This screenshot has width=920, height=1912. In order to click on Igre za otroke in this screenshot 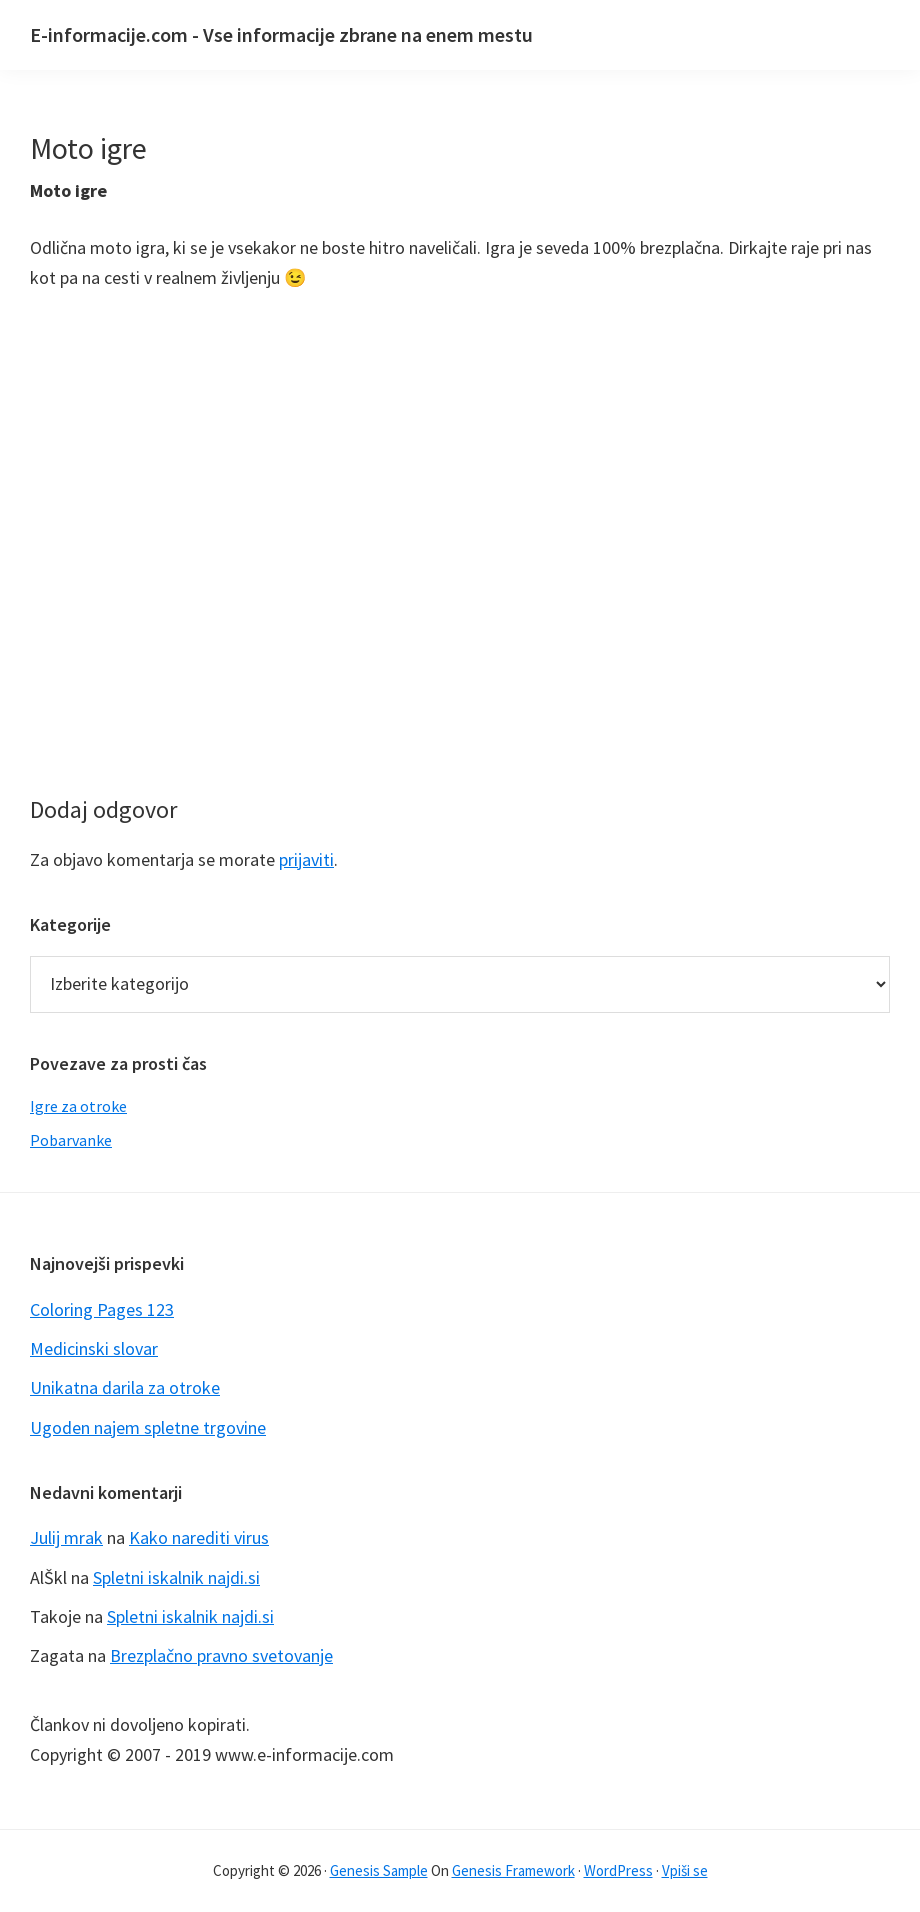, I will do `click(78, 1106)`.